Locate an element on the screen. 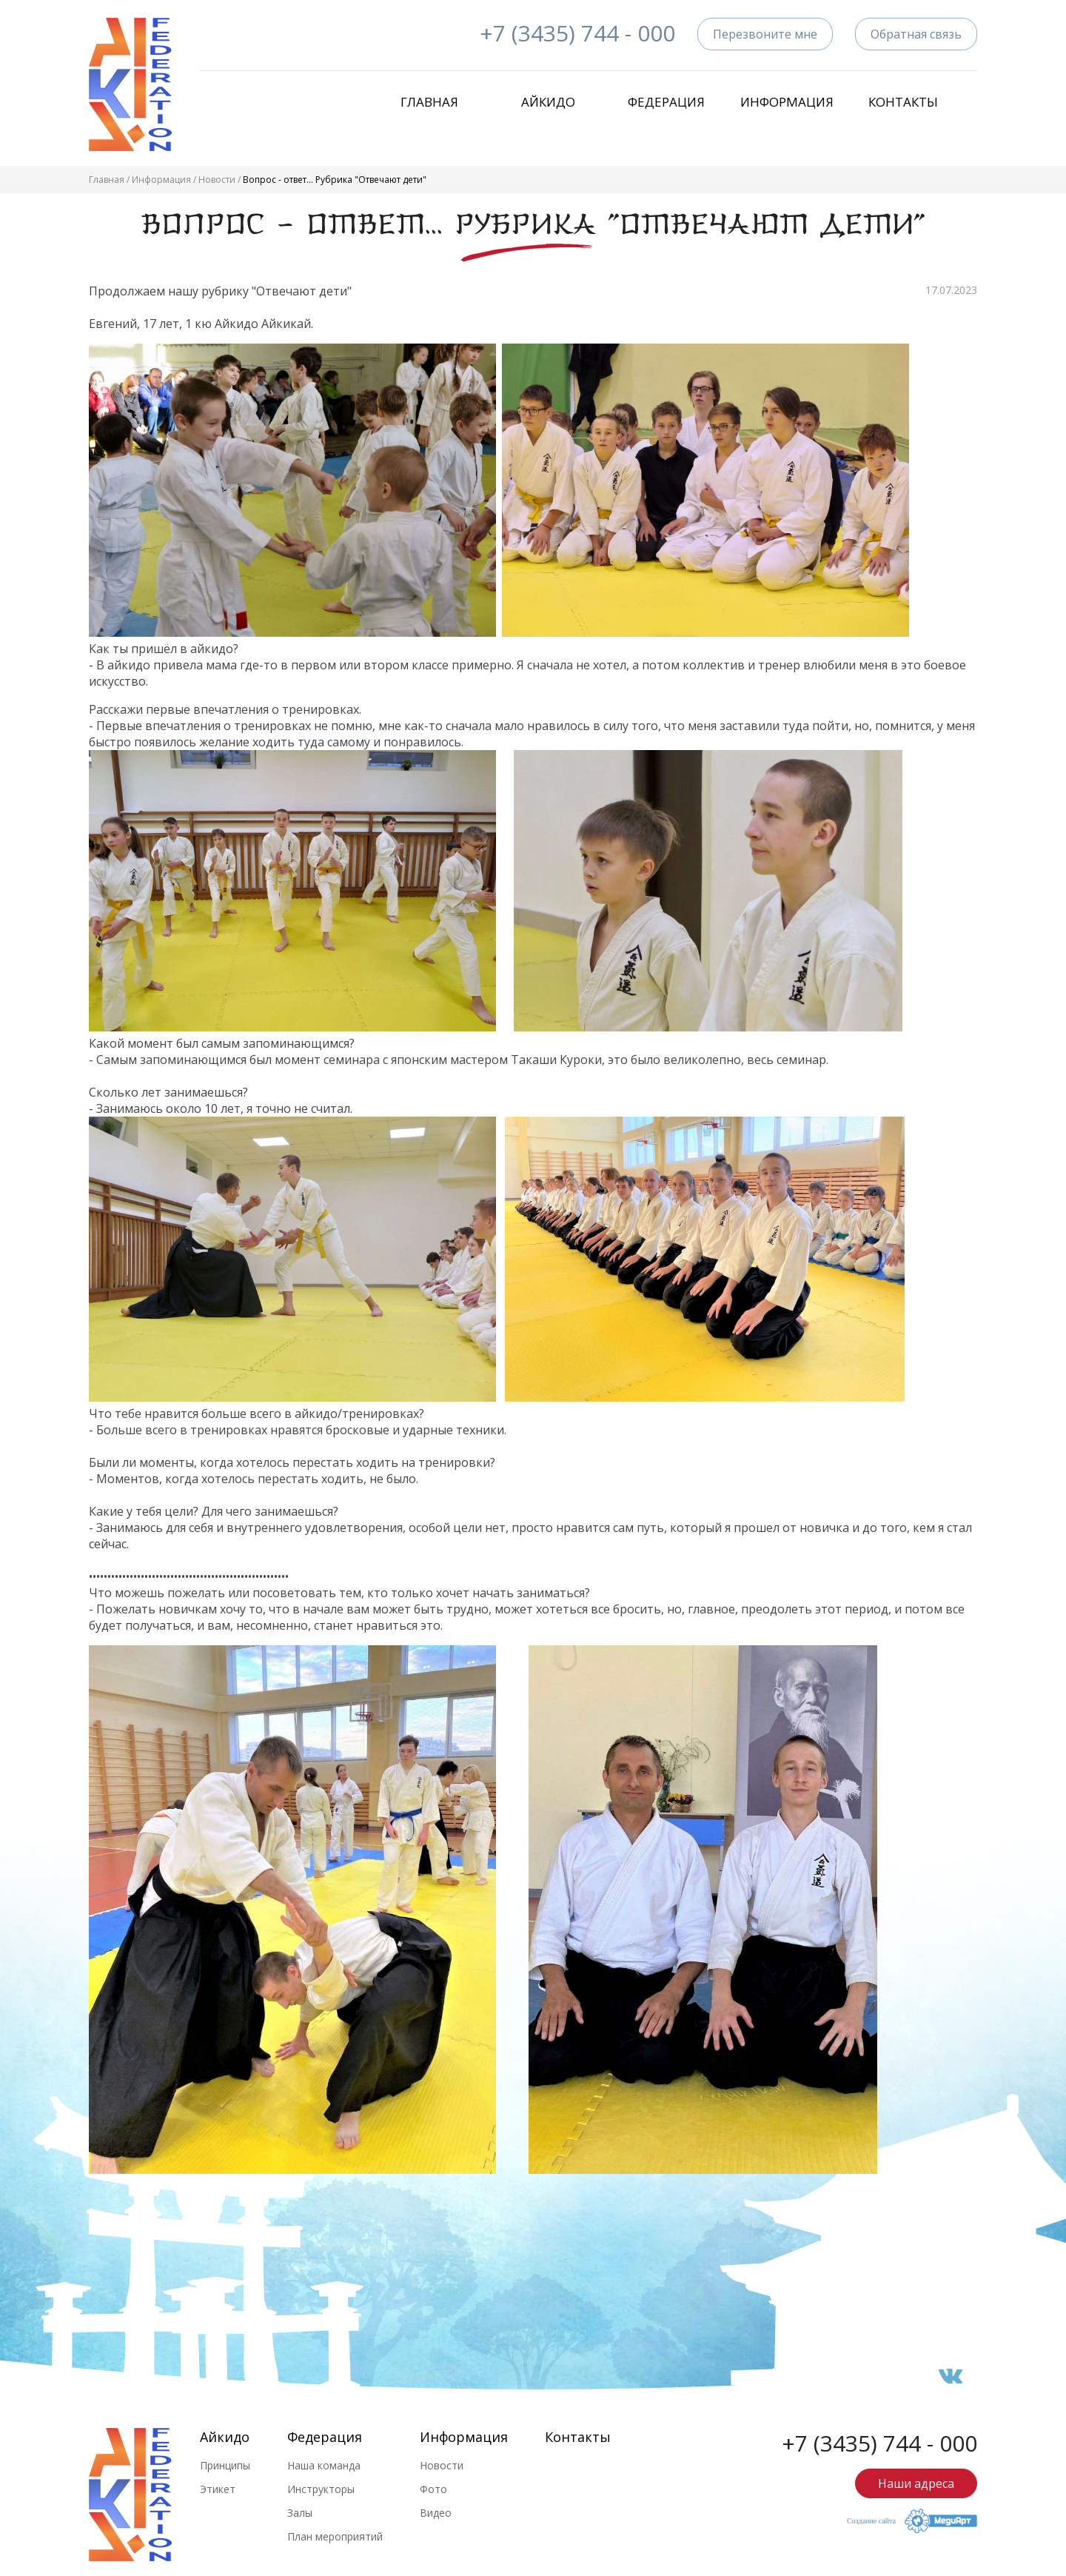  Айкидо is located at coordinates (548, 101).